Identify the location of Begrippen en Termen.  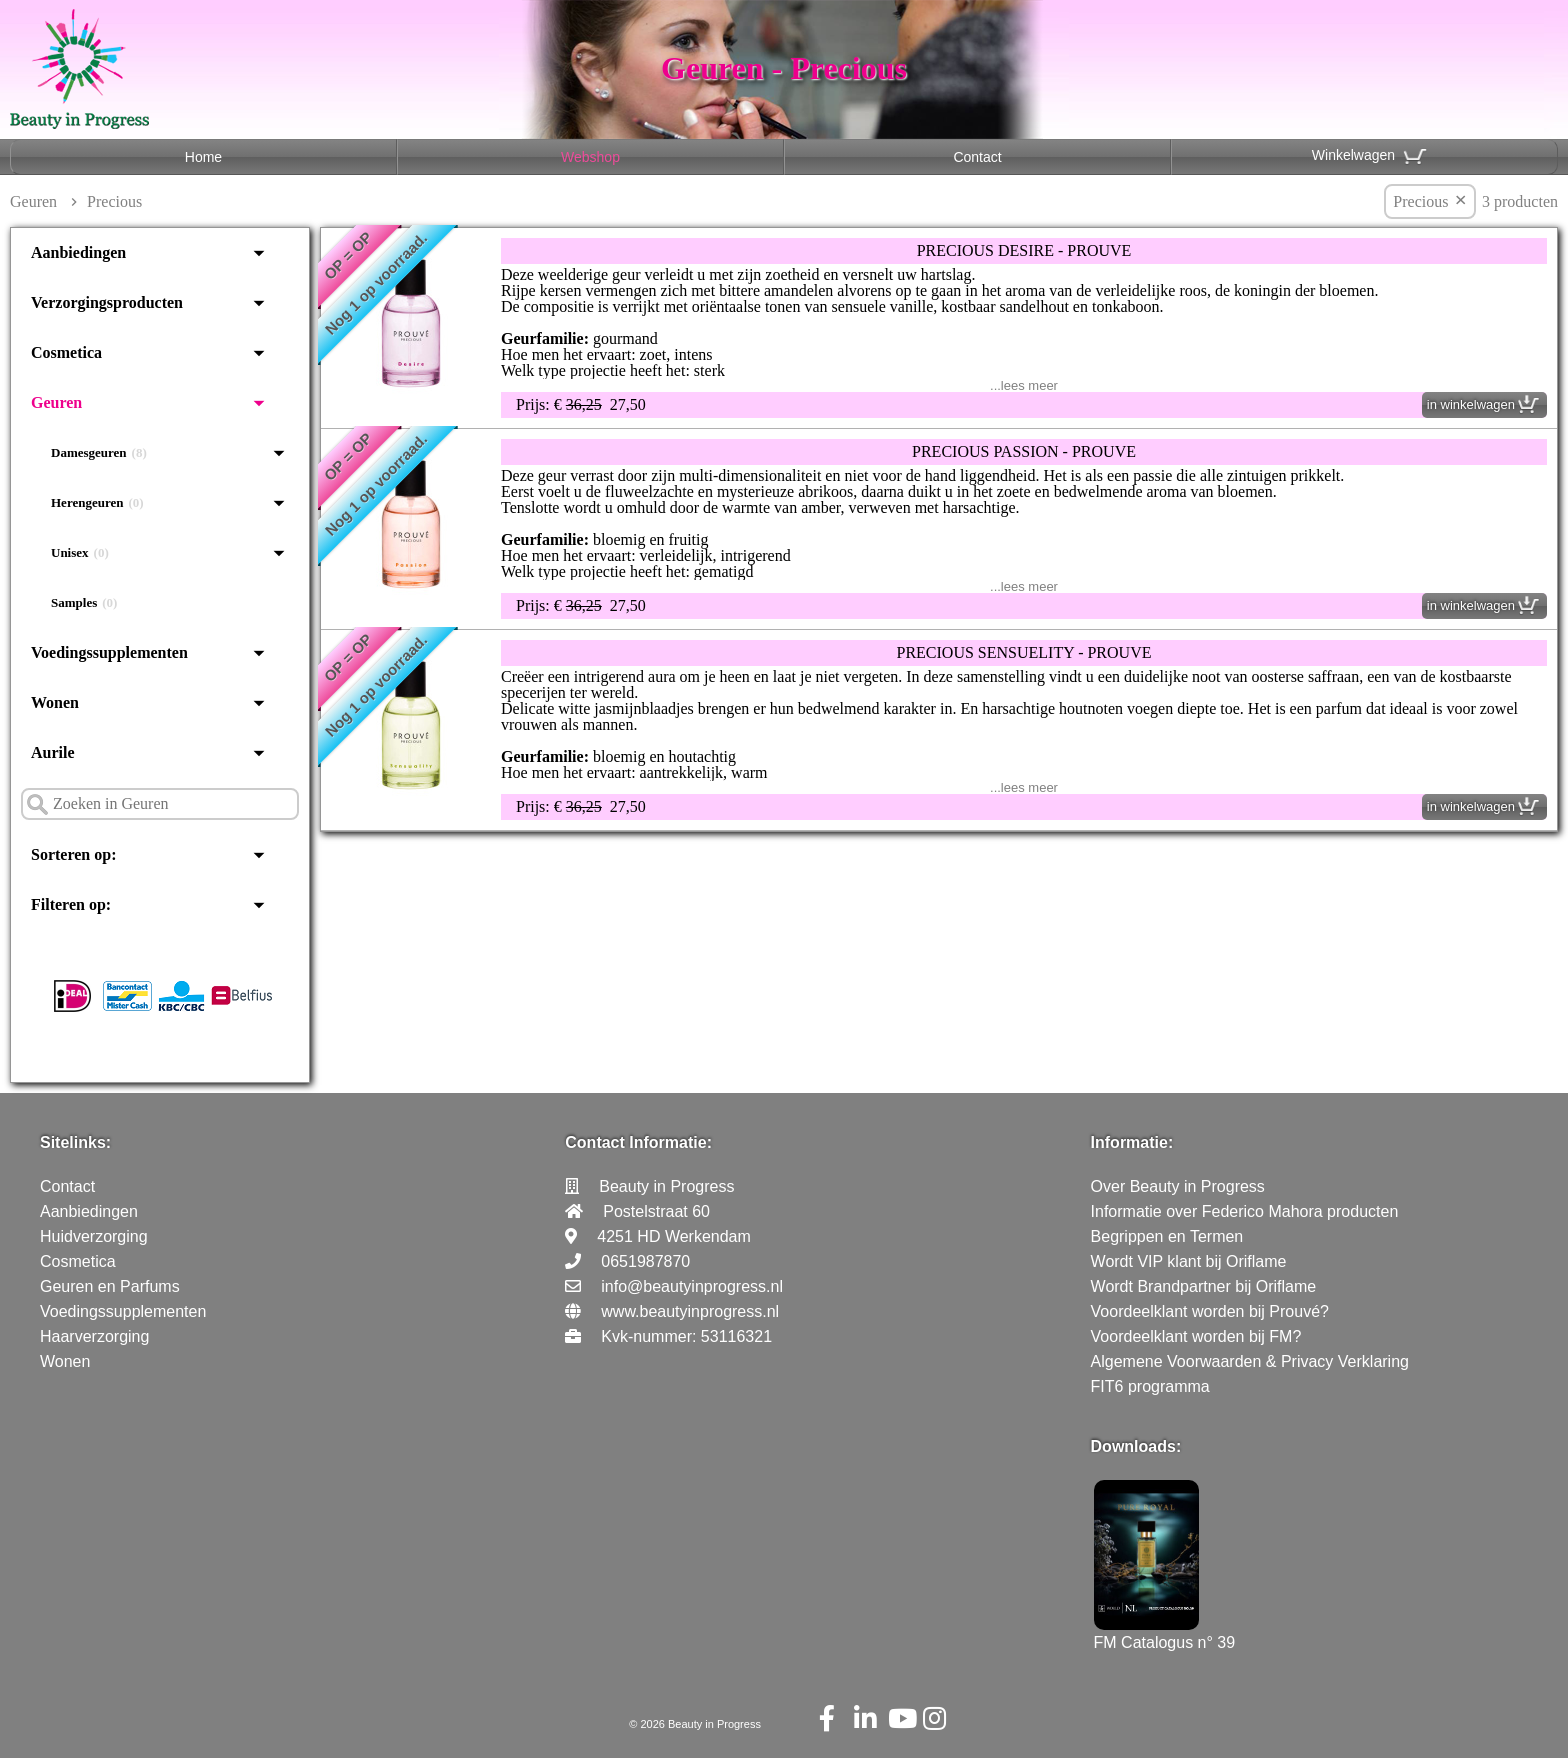
(1167, 1236).